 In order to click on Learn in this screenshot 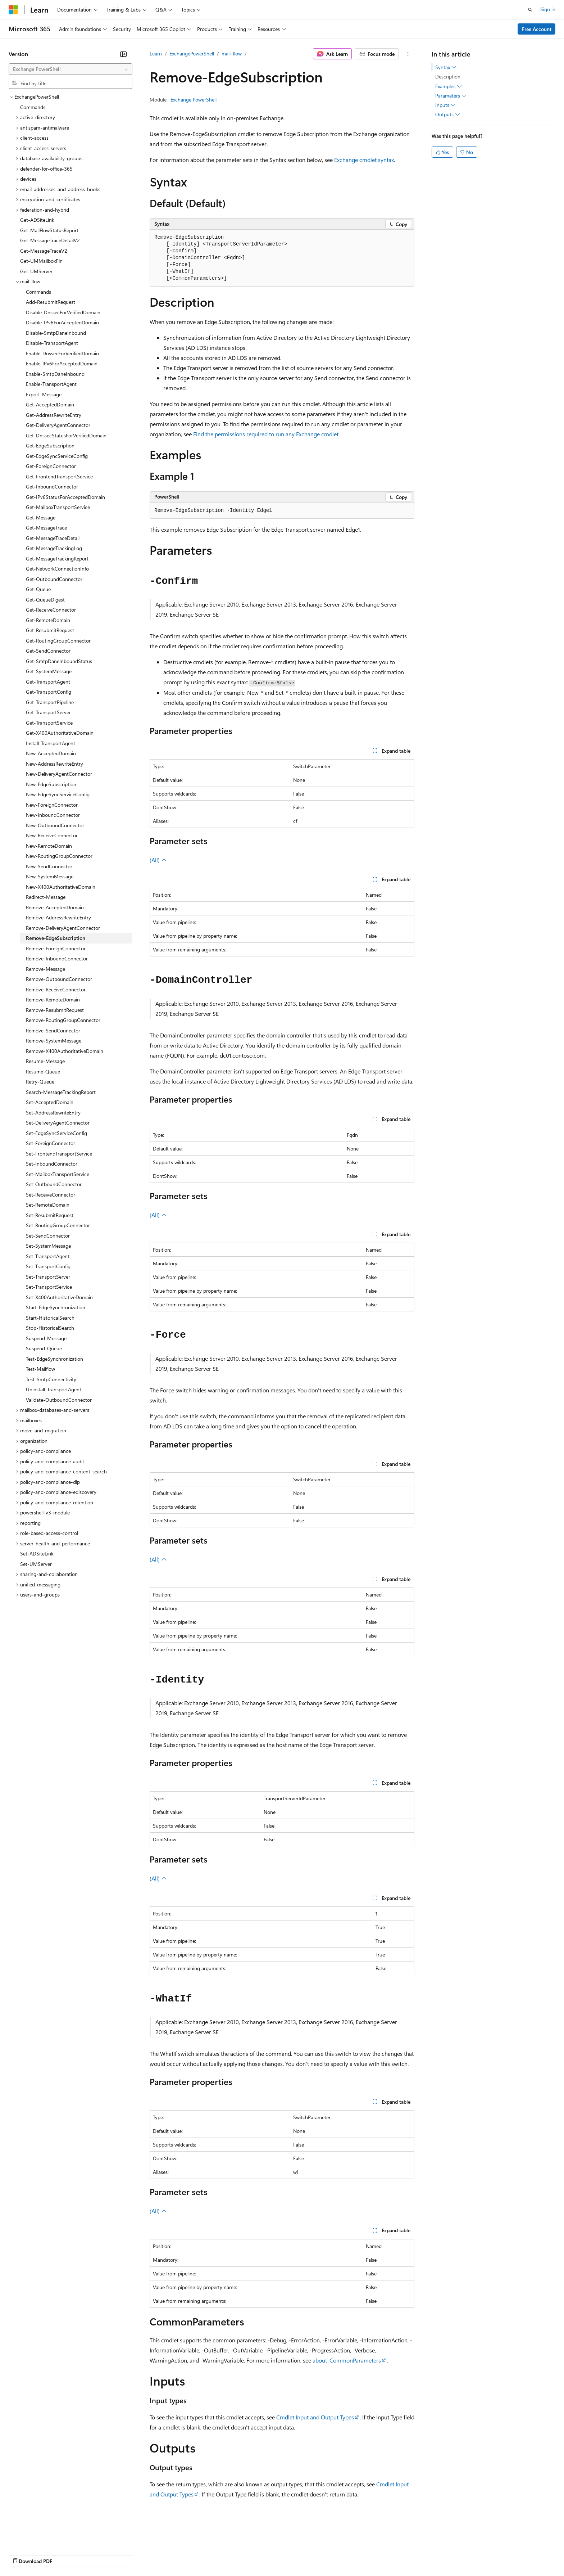, I will do `click(156, 53)`.